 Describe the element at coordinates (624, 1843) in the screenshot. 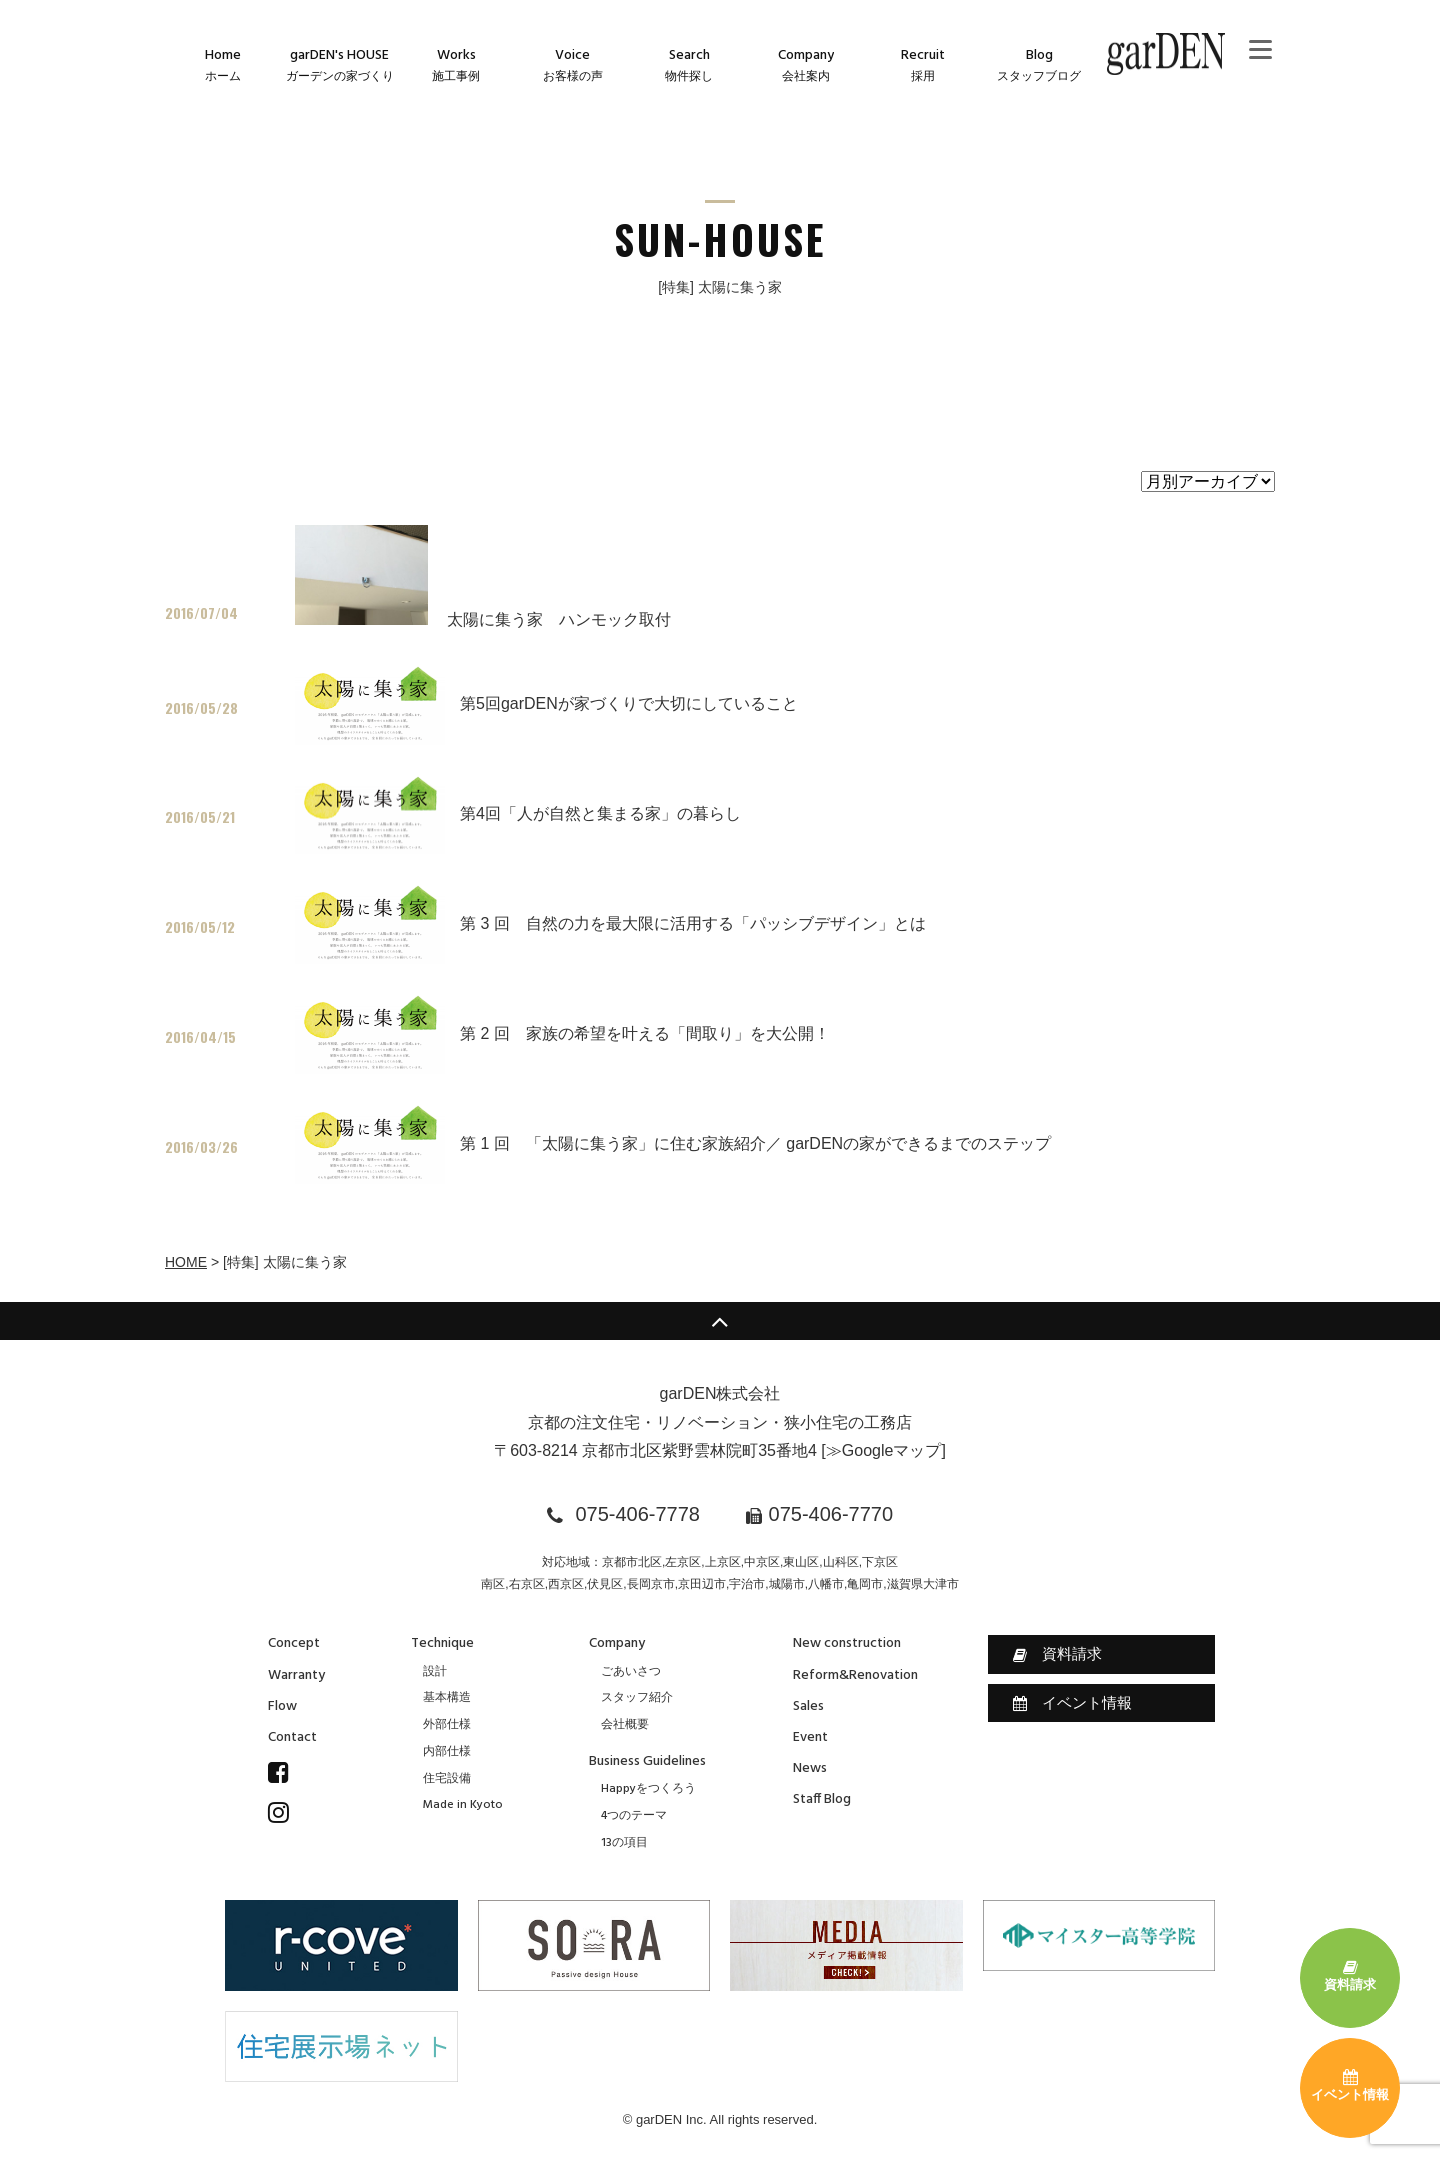

I see `13の項目` at that location.